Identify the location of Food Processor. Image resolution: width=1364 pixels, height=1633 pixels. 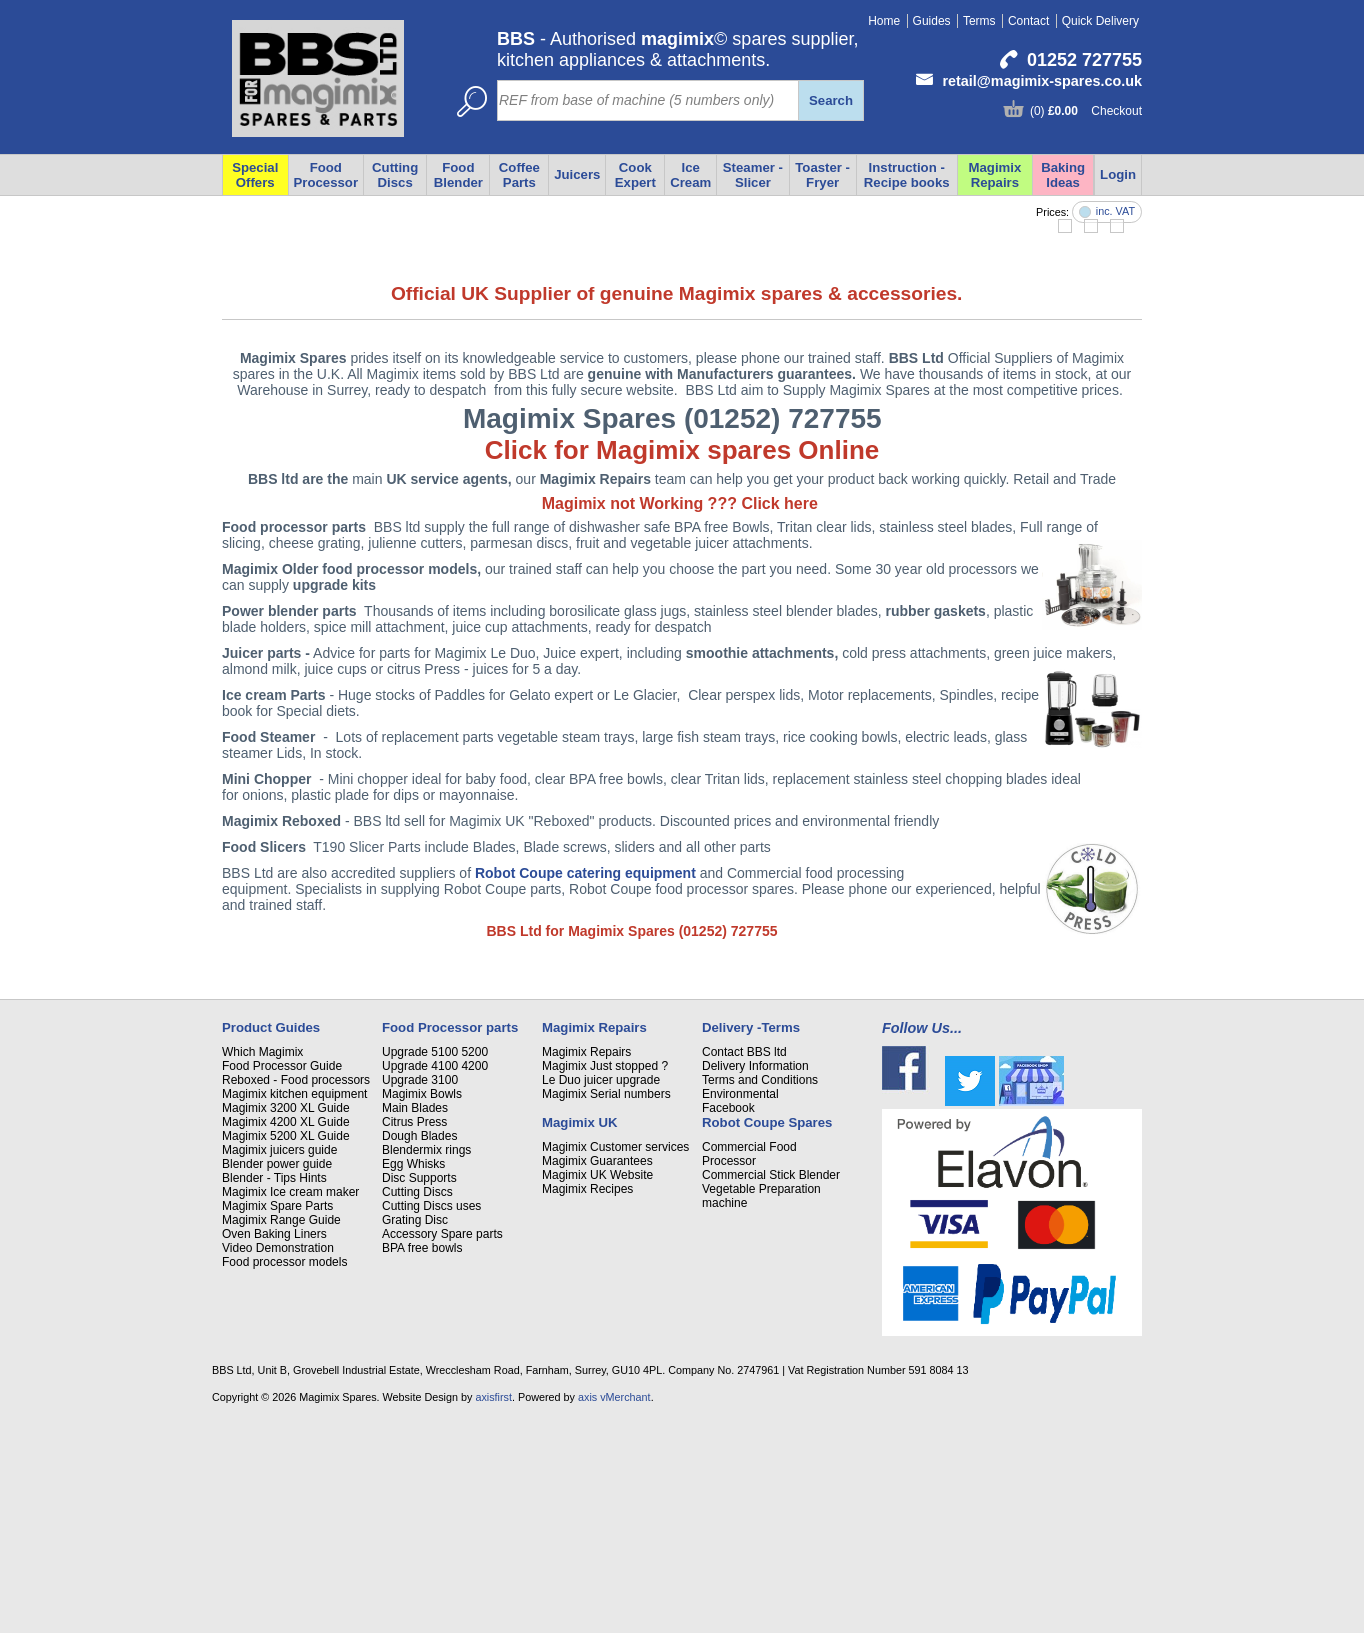
(326, 175).